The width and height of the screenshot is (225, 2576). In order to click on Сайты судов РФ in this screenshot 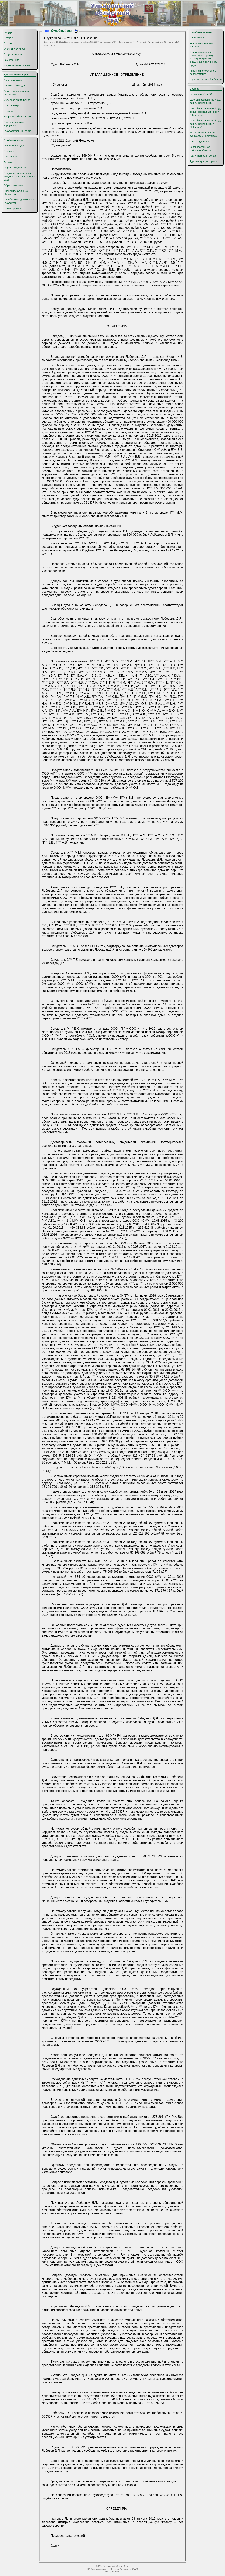, I will do `click(199, 141)`.